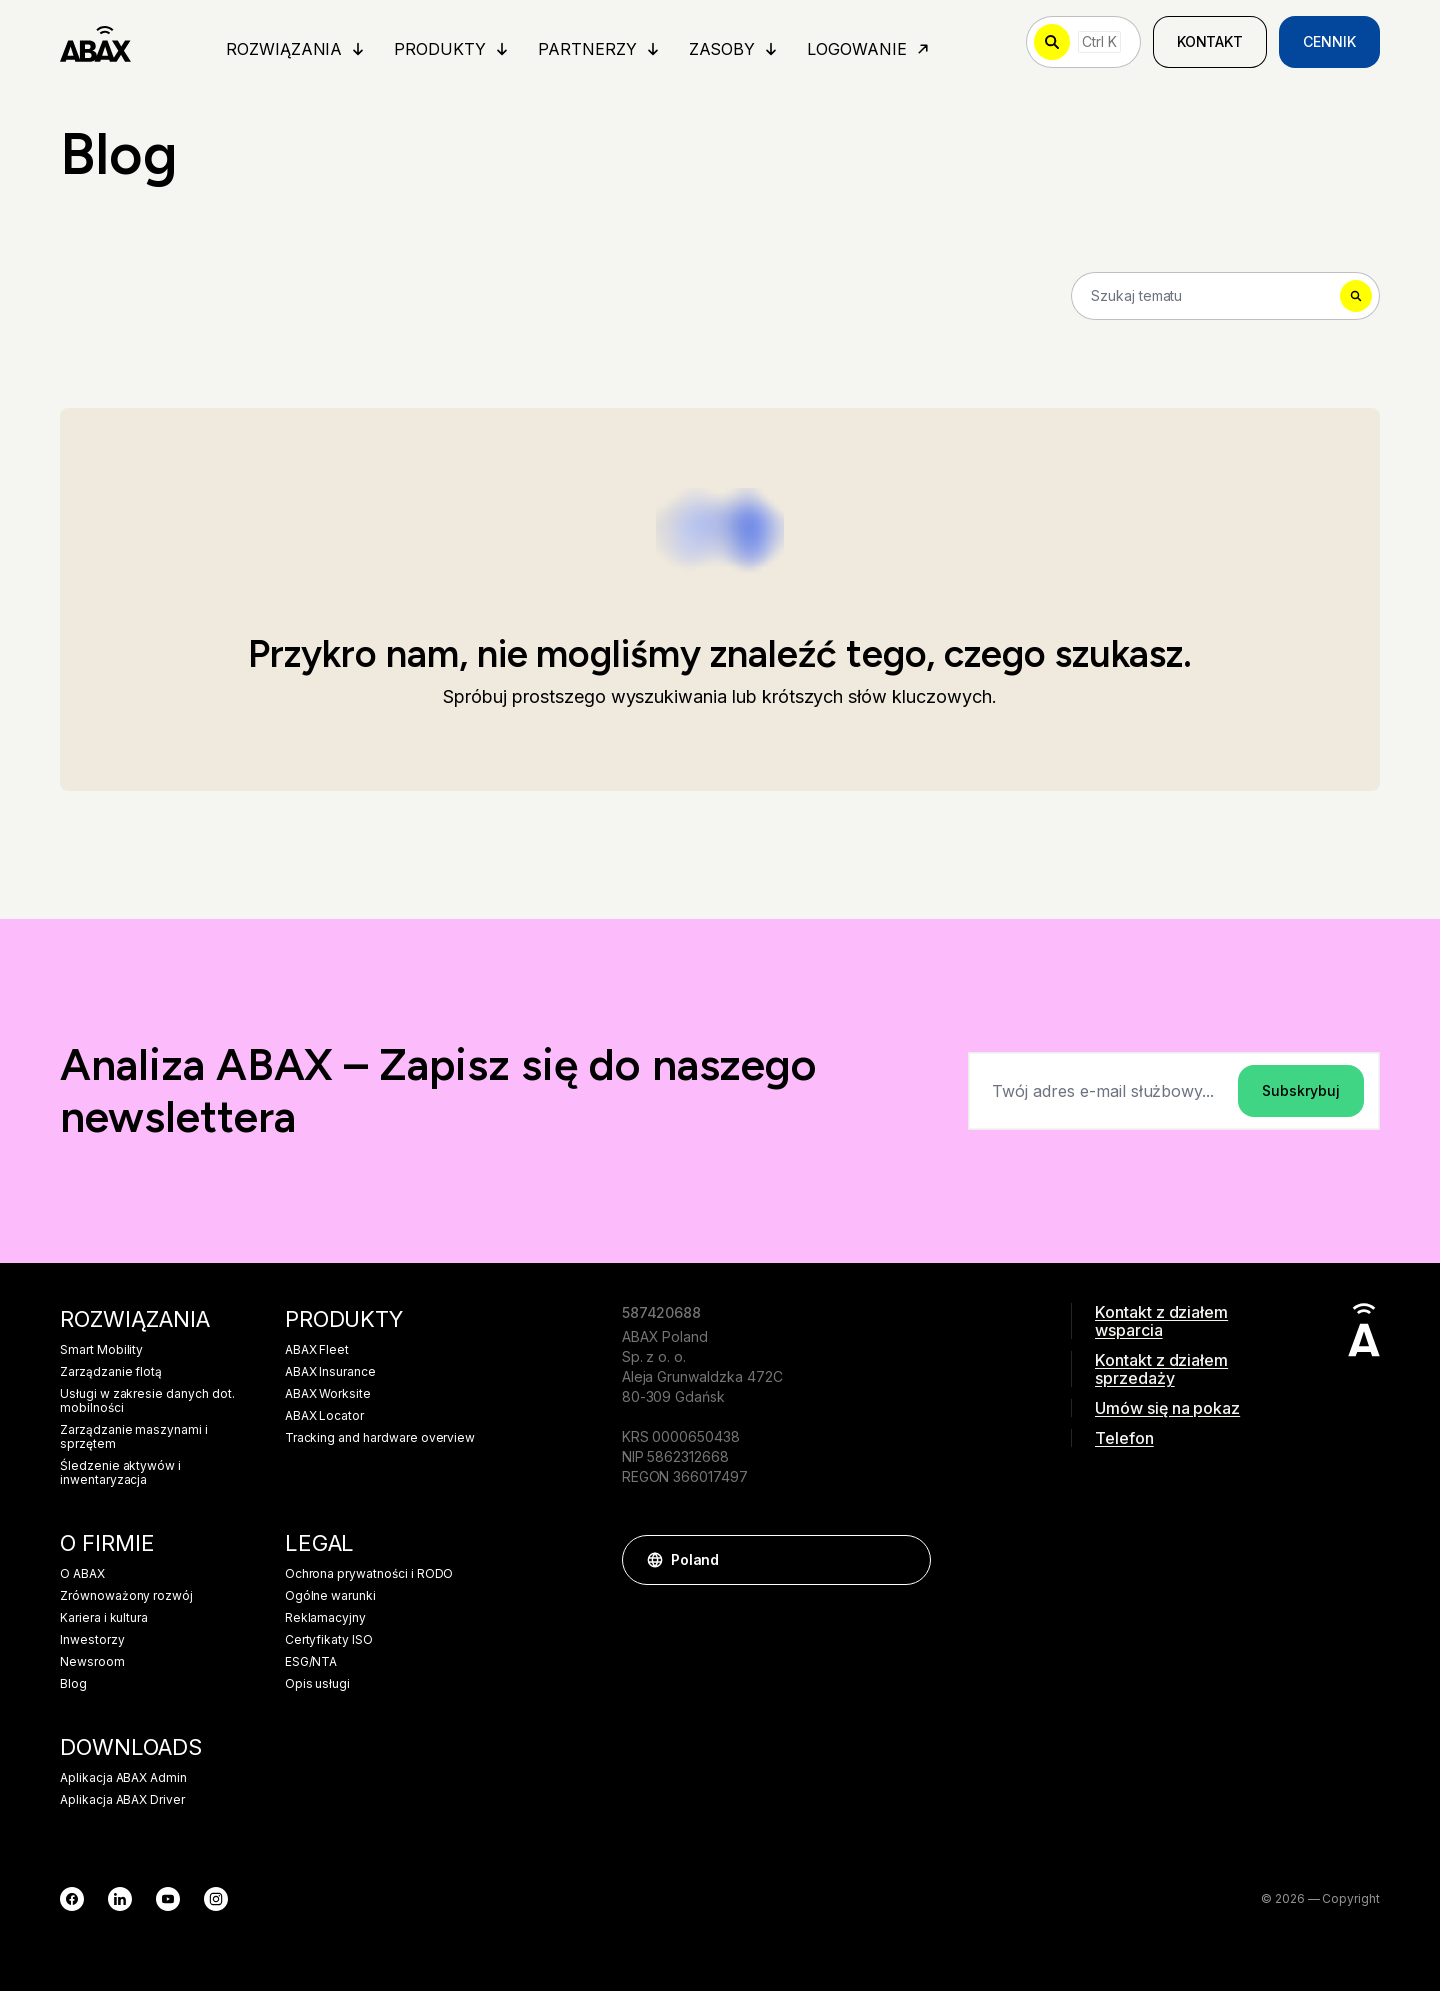  Describe the element at coordinates (1210, 41) in the screenshot. I see `Kontakt` at that location.